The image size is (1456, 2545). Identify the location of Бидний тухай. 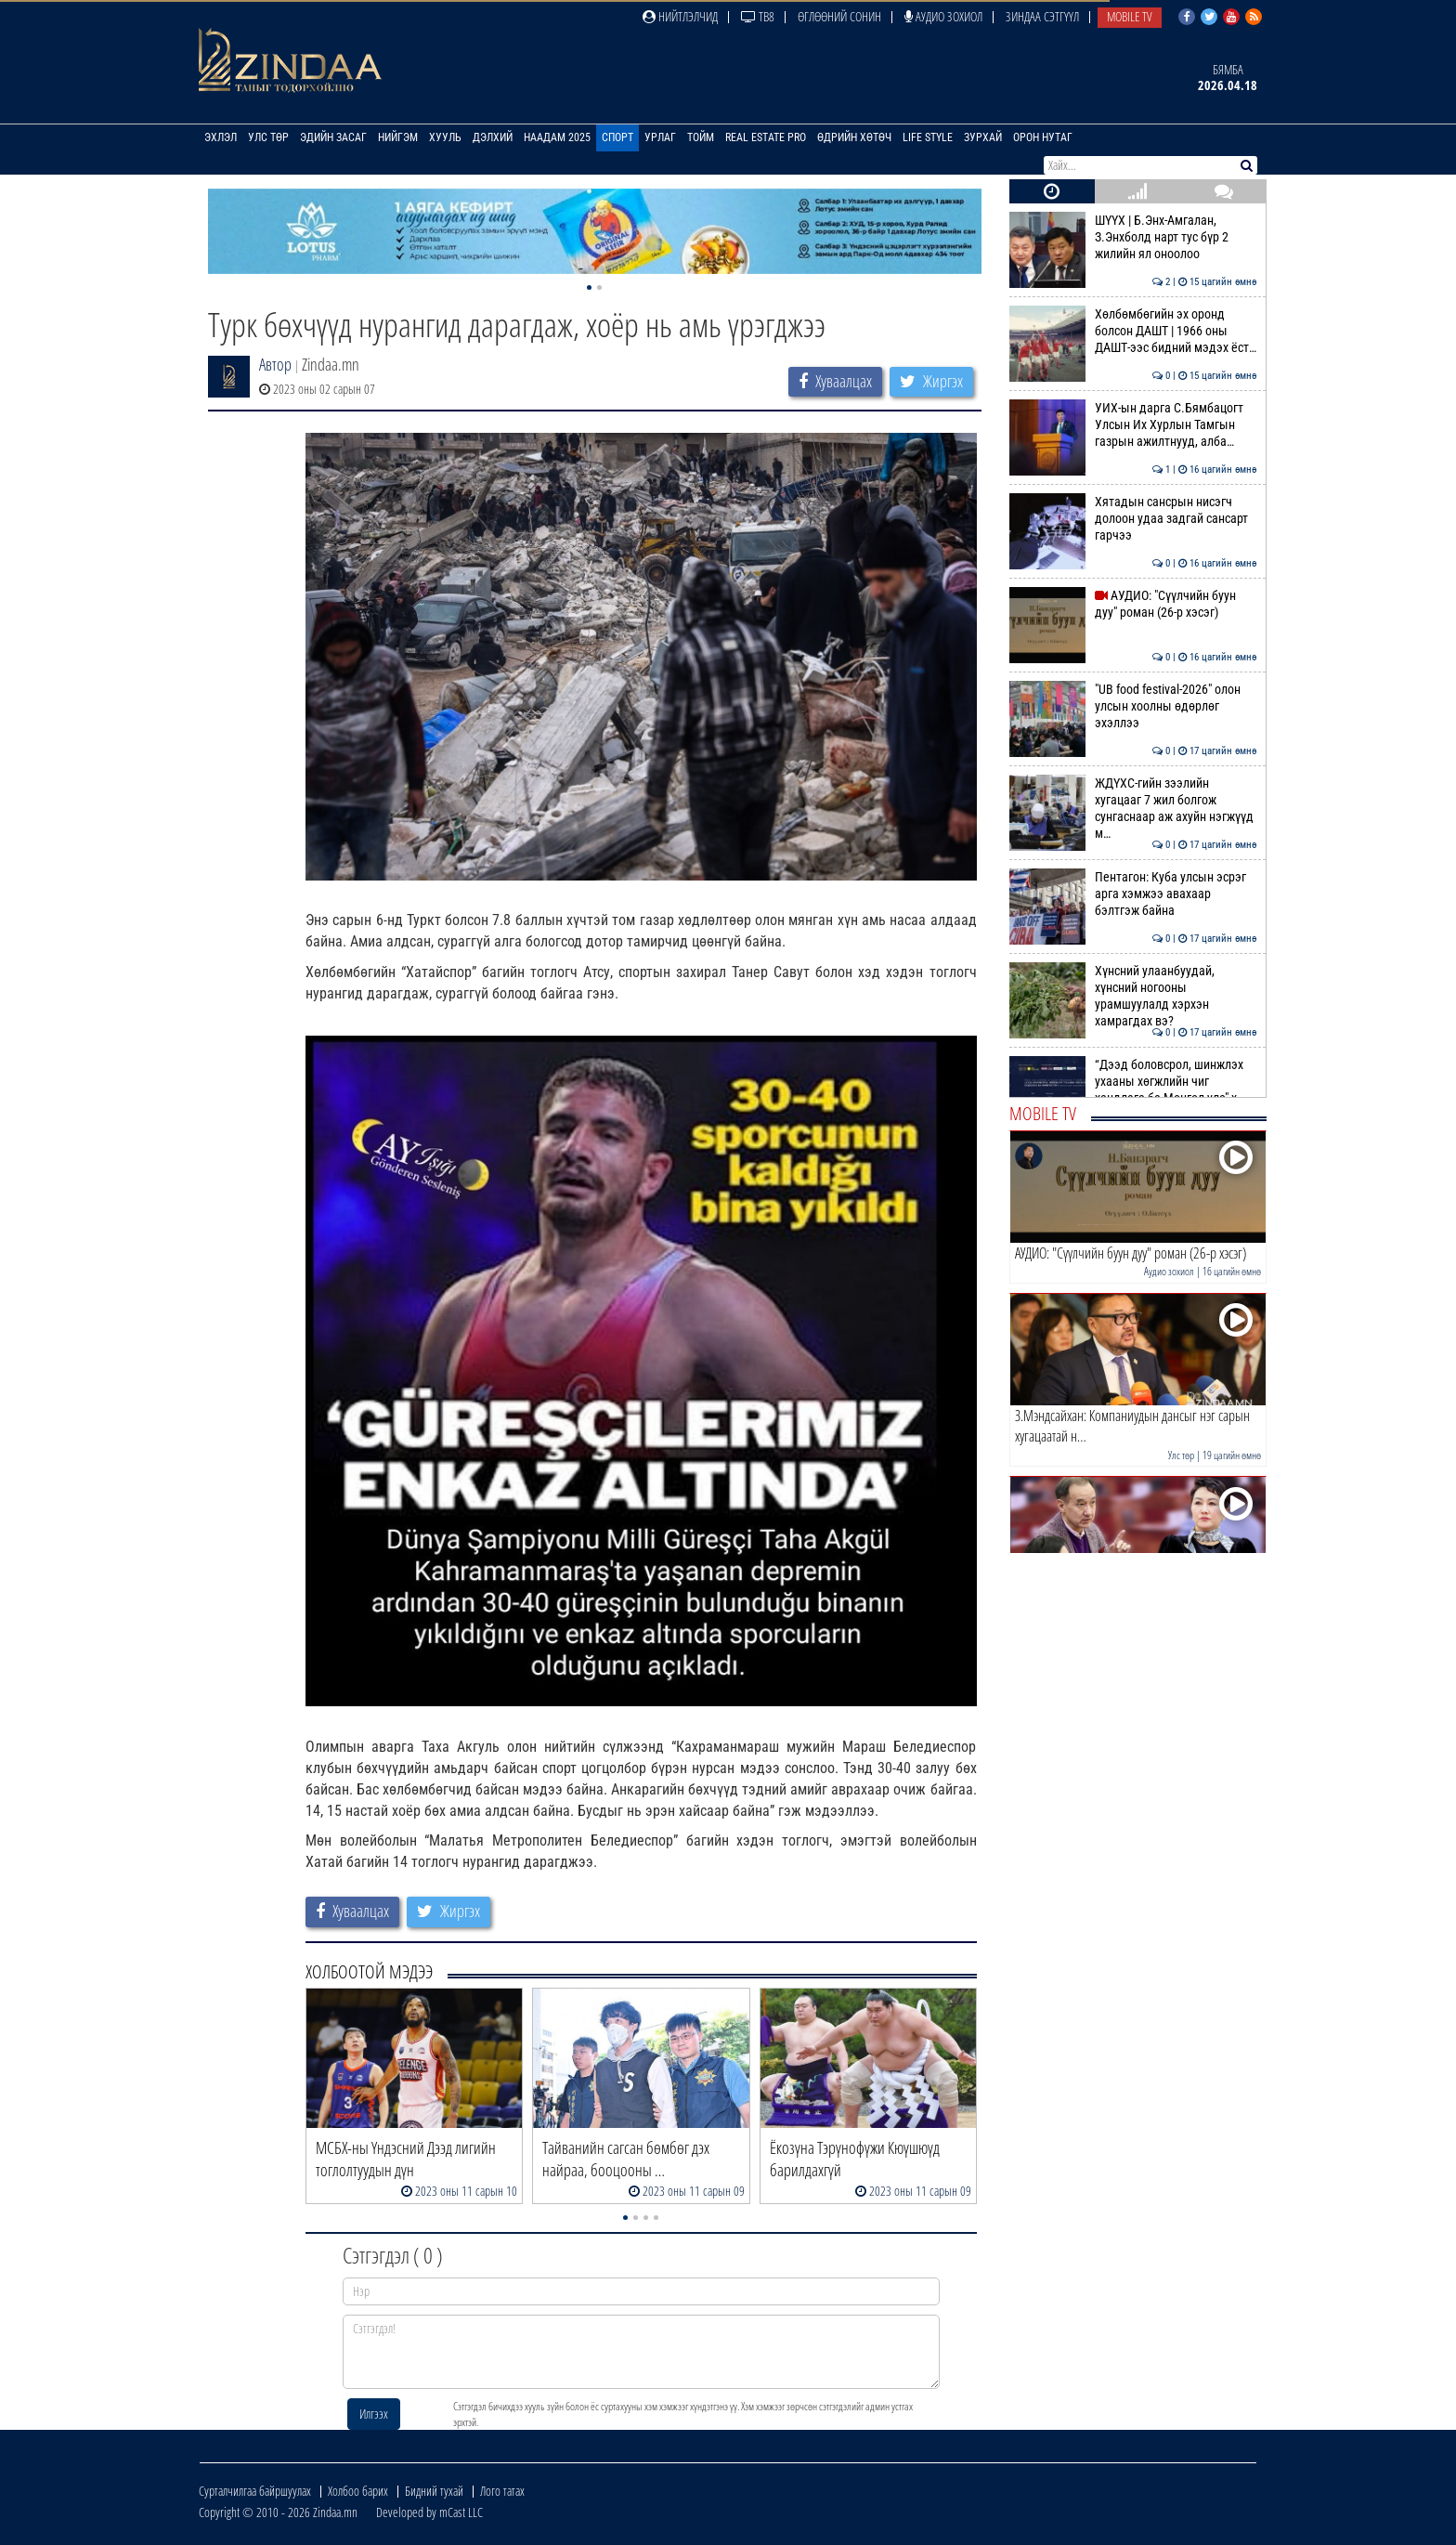
(434, 2490).